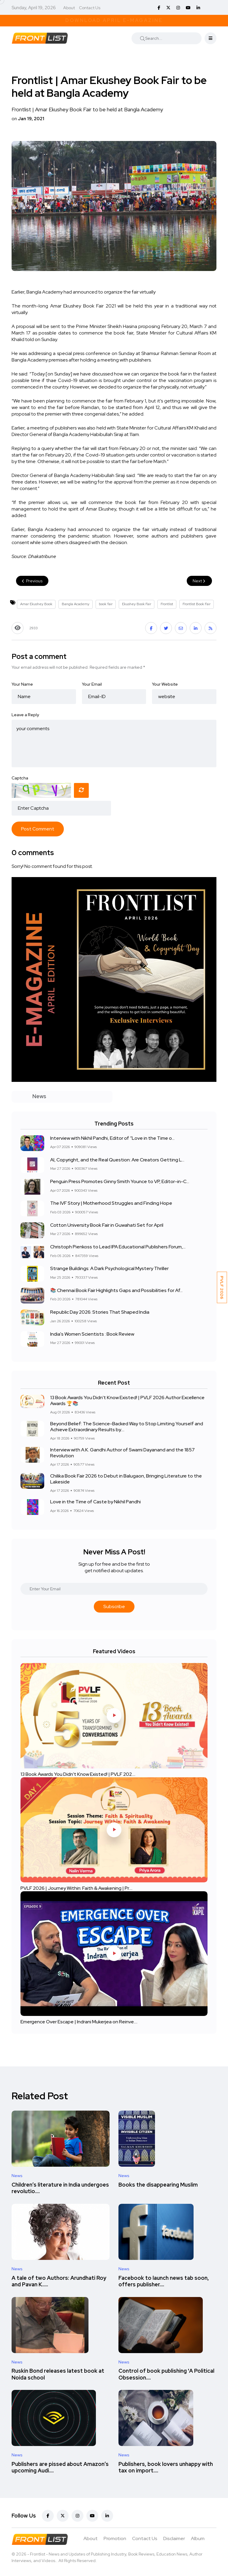  What do you see at coordinates (89, 7) in the screenshot?
I see `Contact Us` at bounding box center [89, 7].